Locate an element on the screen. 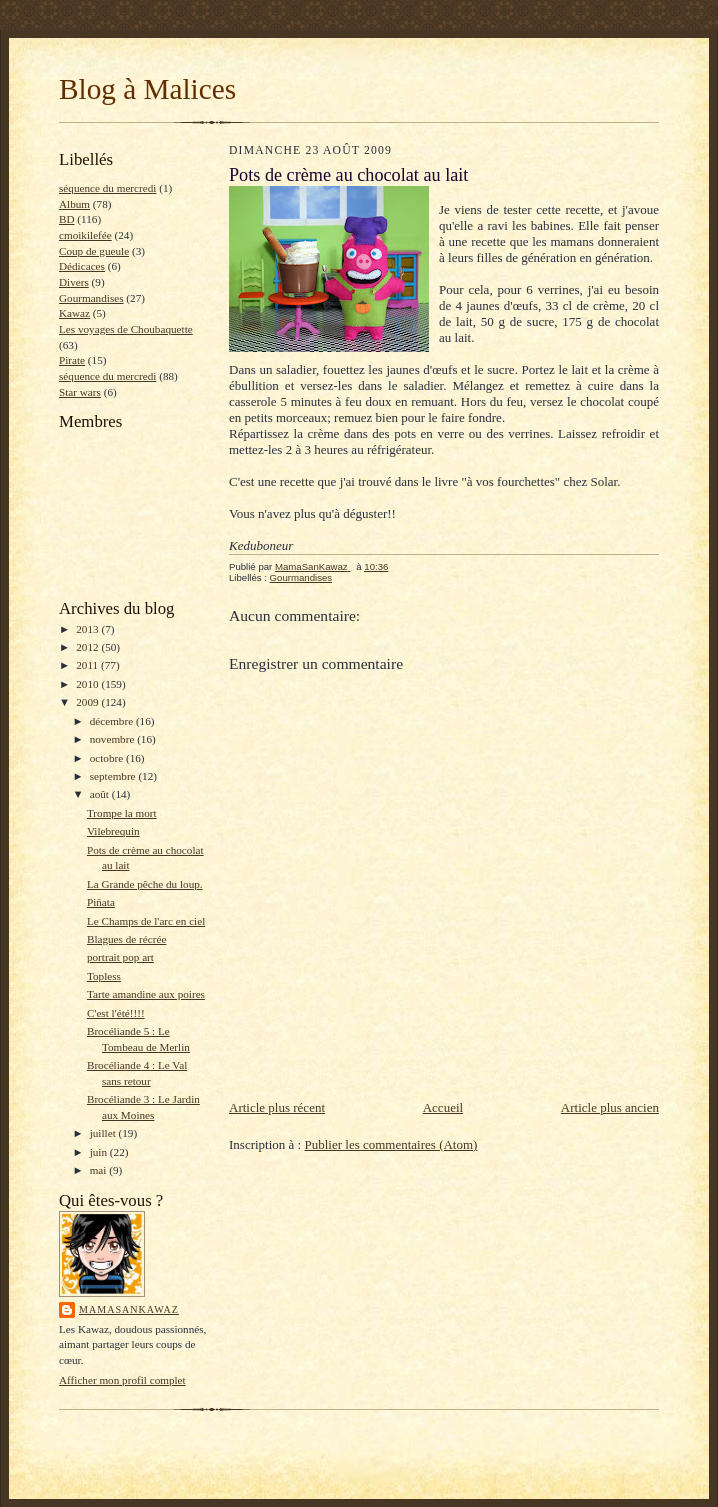 Image resolution: width=718 pixels, height=1507 pixels. 2009 is located at coordinates (88, 702).